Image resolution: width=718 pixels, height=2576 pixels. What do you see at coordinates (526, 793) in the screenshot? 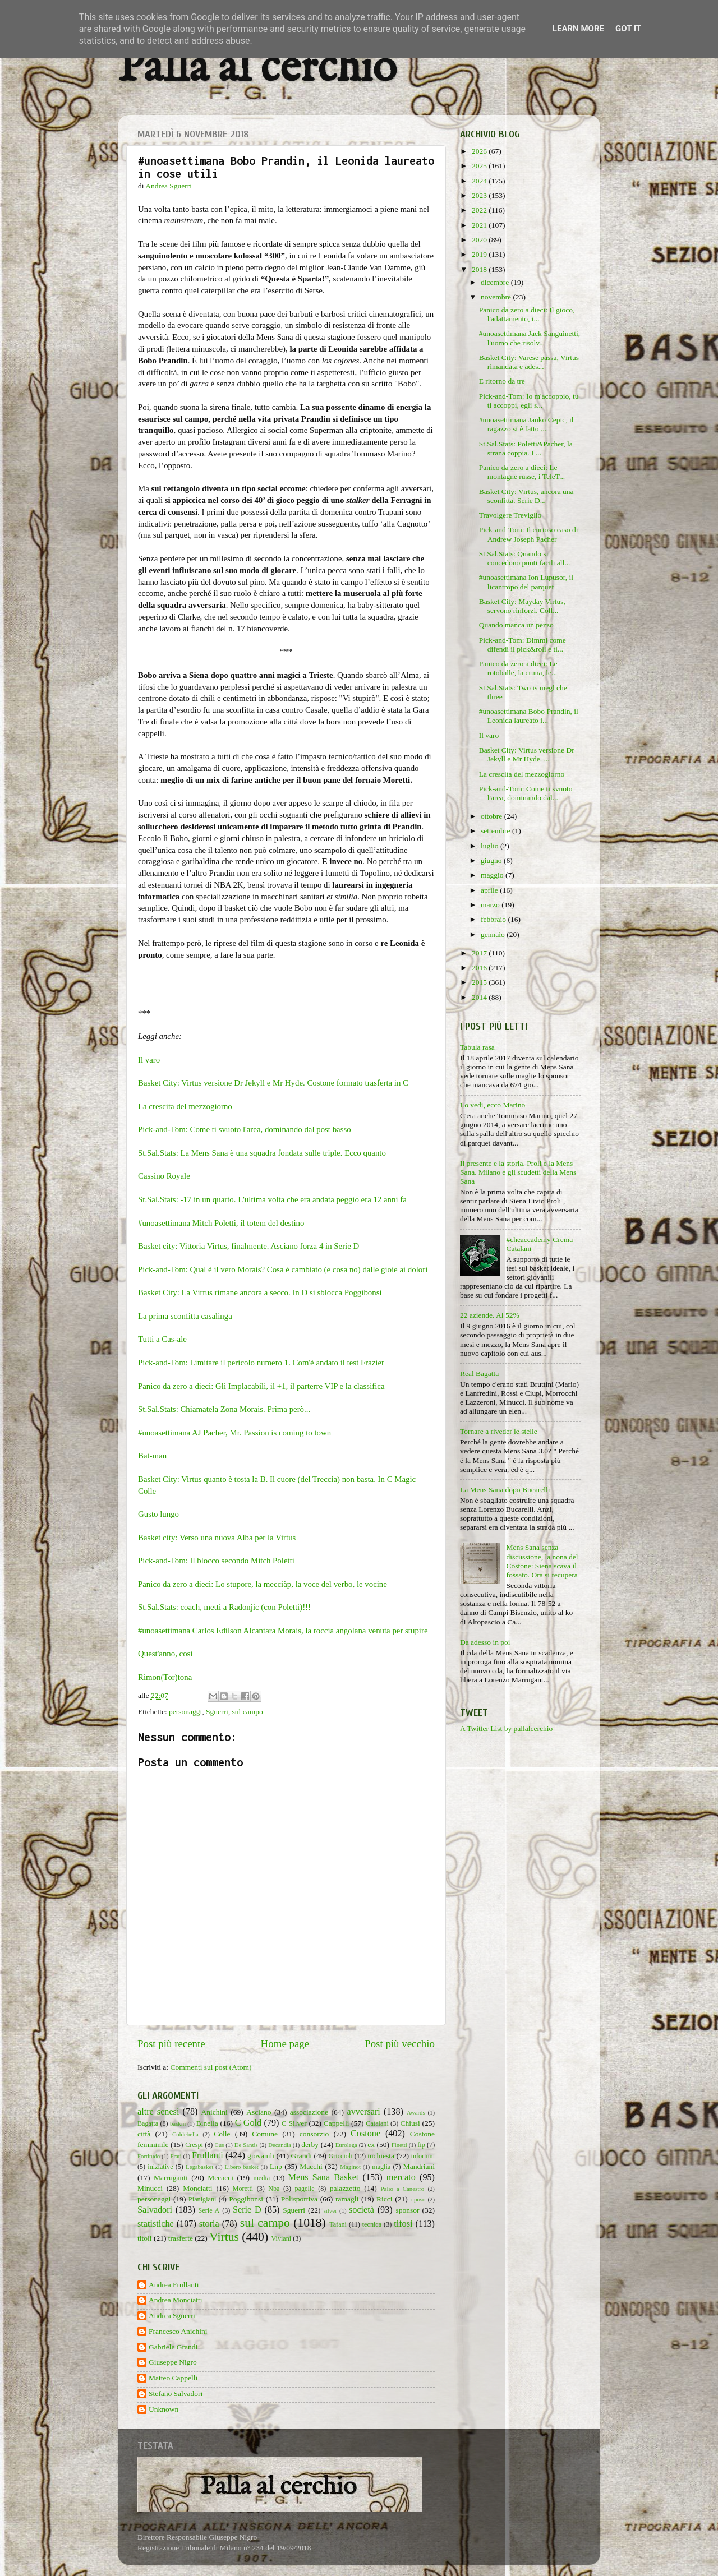
I see `Pick-and-Tom: Come ti svuoto l'area, dominando dal...` at bounding box center [526, 793].